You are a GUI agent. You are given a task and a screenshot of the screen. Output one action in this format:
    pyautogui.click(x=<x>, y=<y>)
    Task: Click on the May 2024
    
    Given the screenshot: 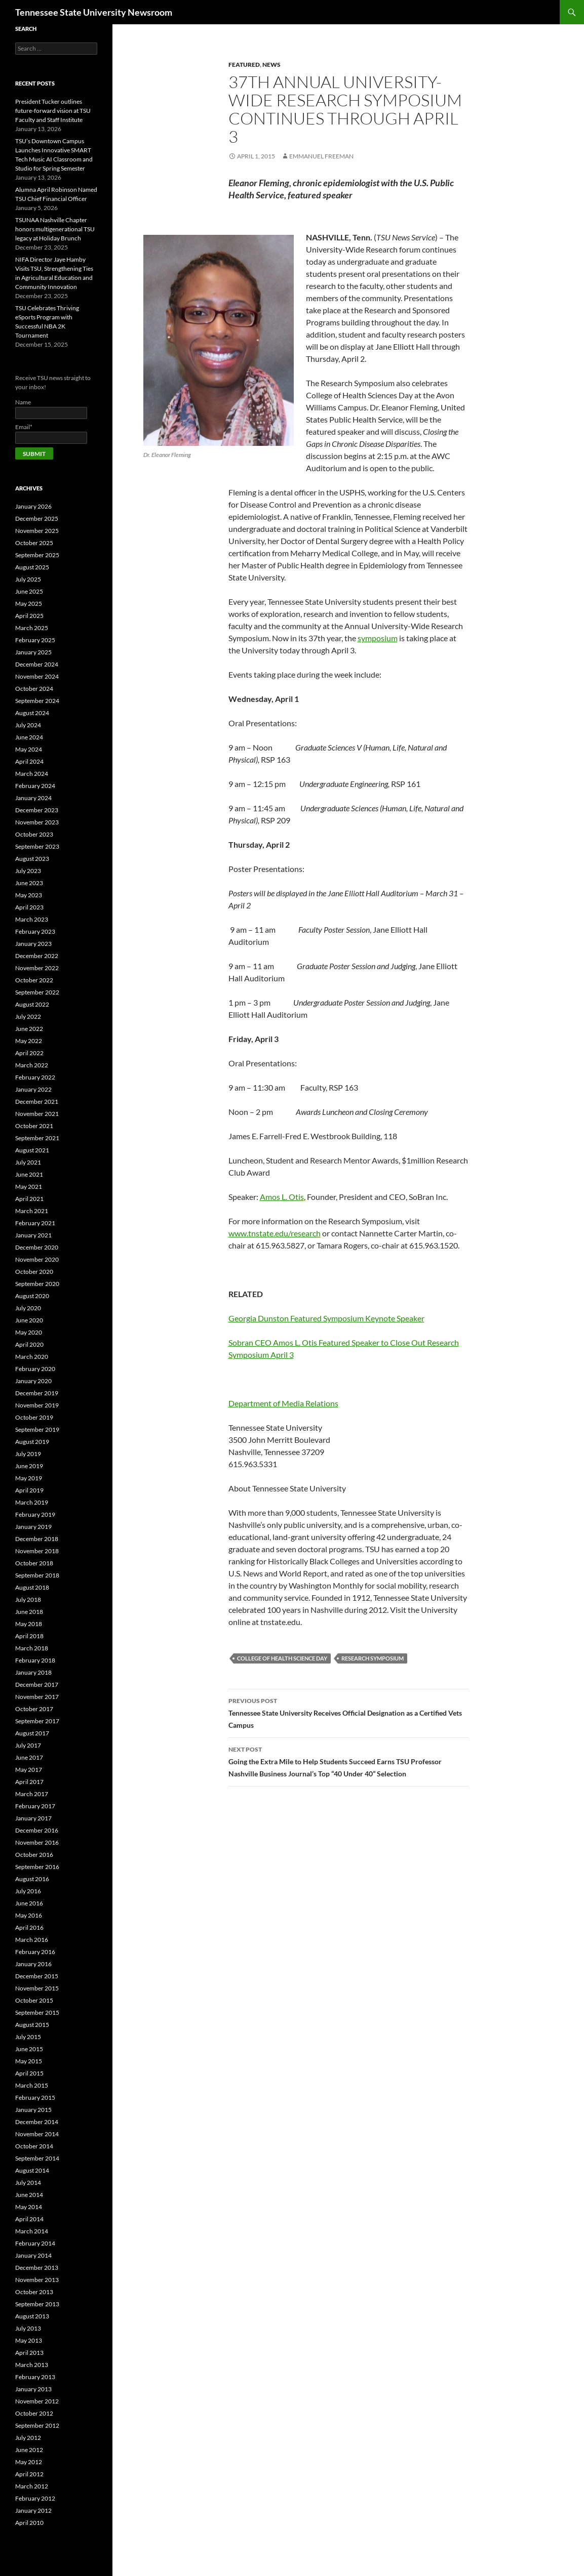 What is the action you would take?
    pyautogui.click(x=28, y=749)
    